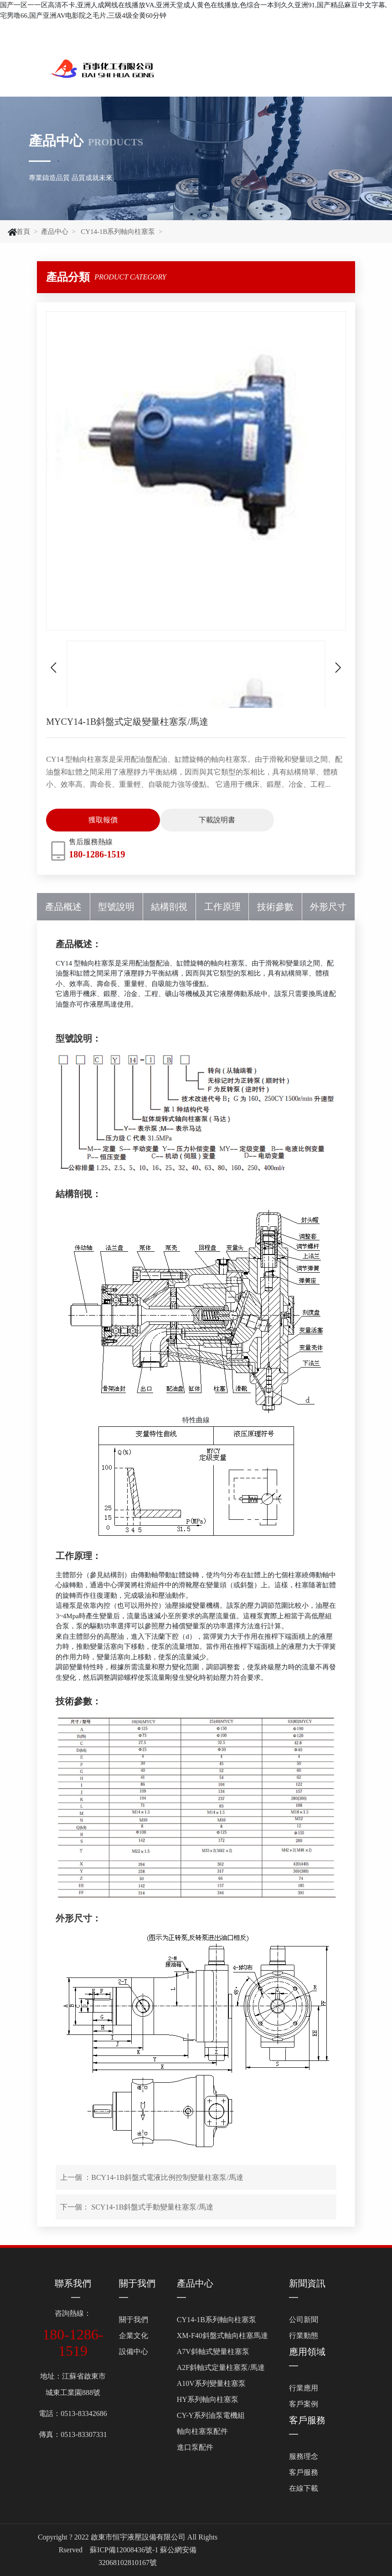 This screenshot has width=392, height=2576. Describe the element at coordinates (303, 2404) in the screenshot. I see `客戶案例` at that location.